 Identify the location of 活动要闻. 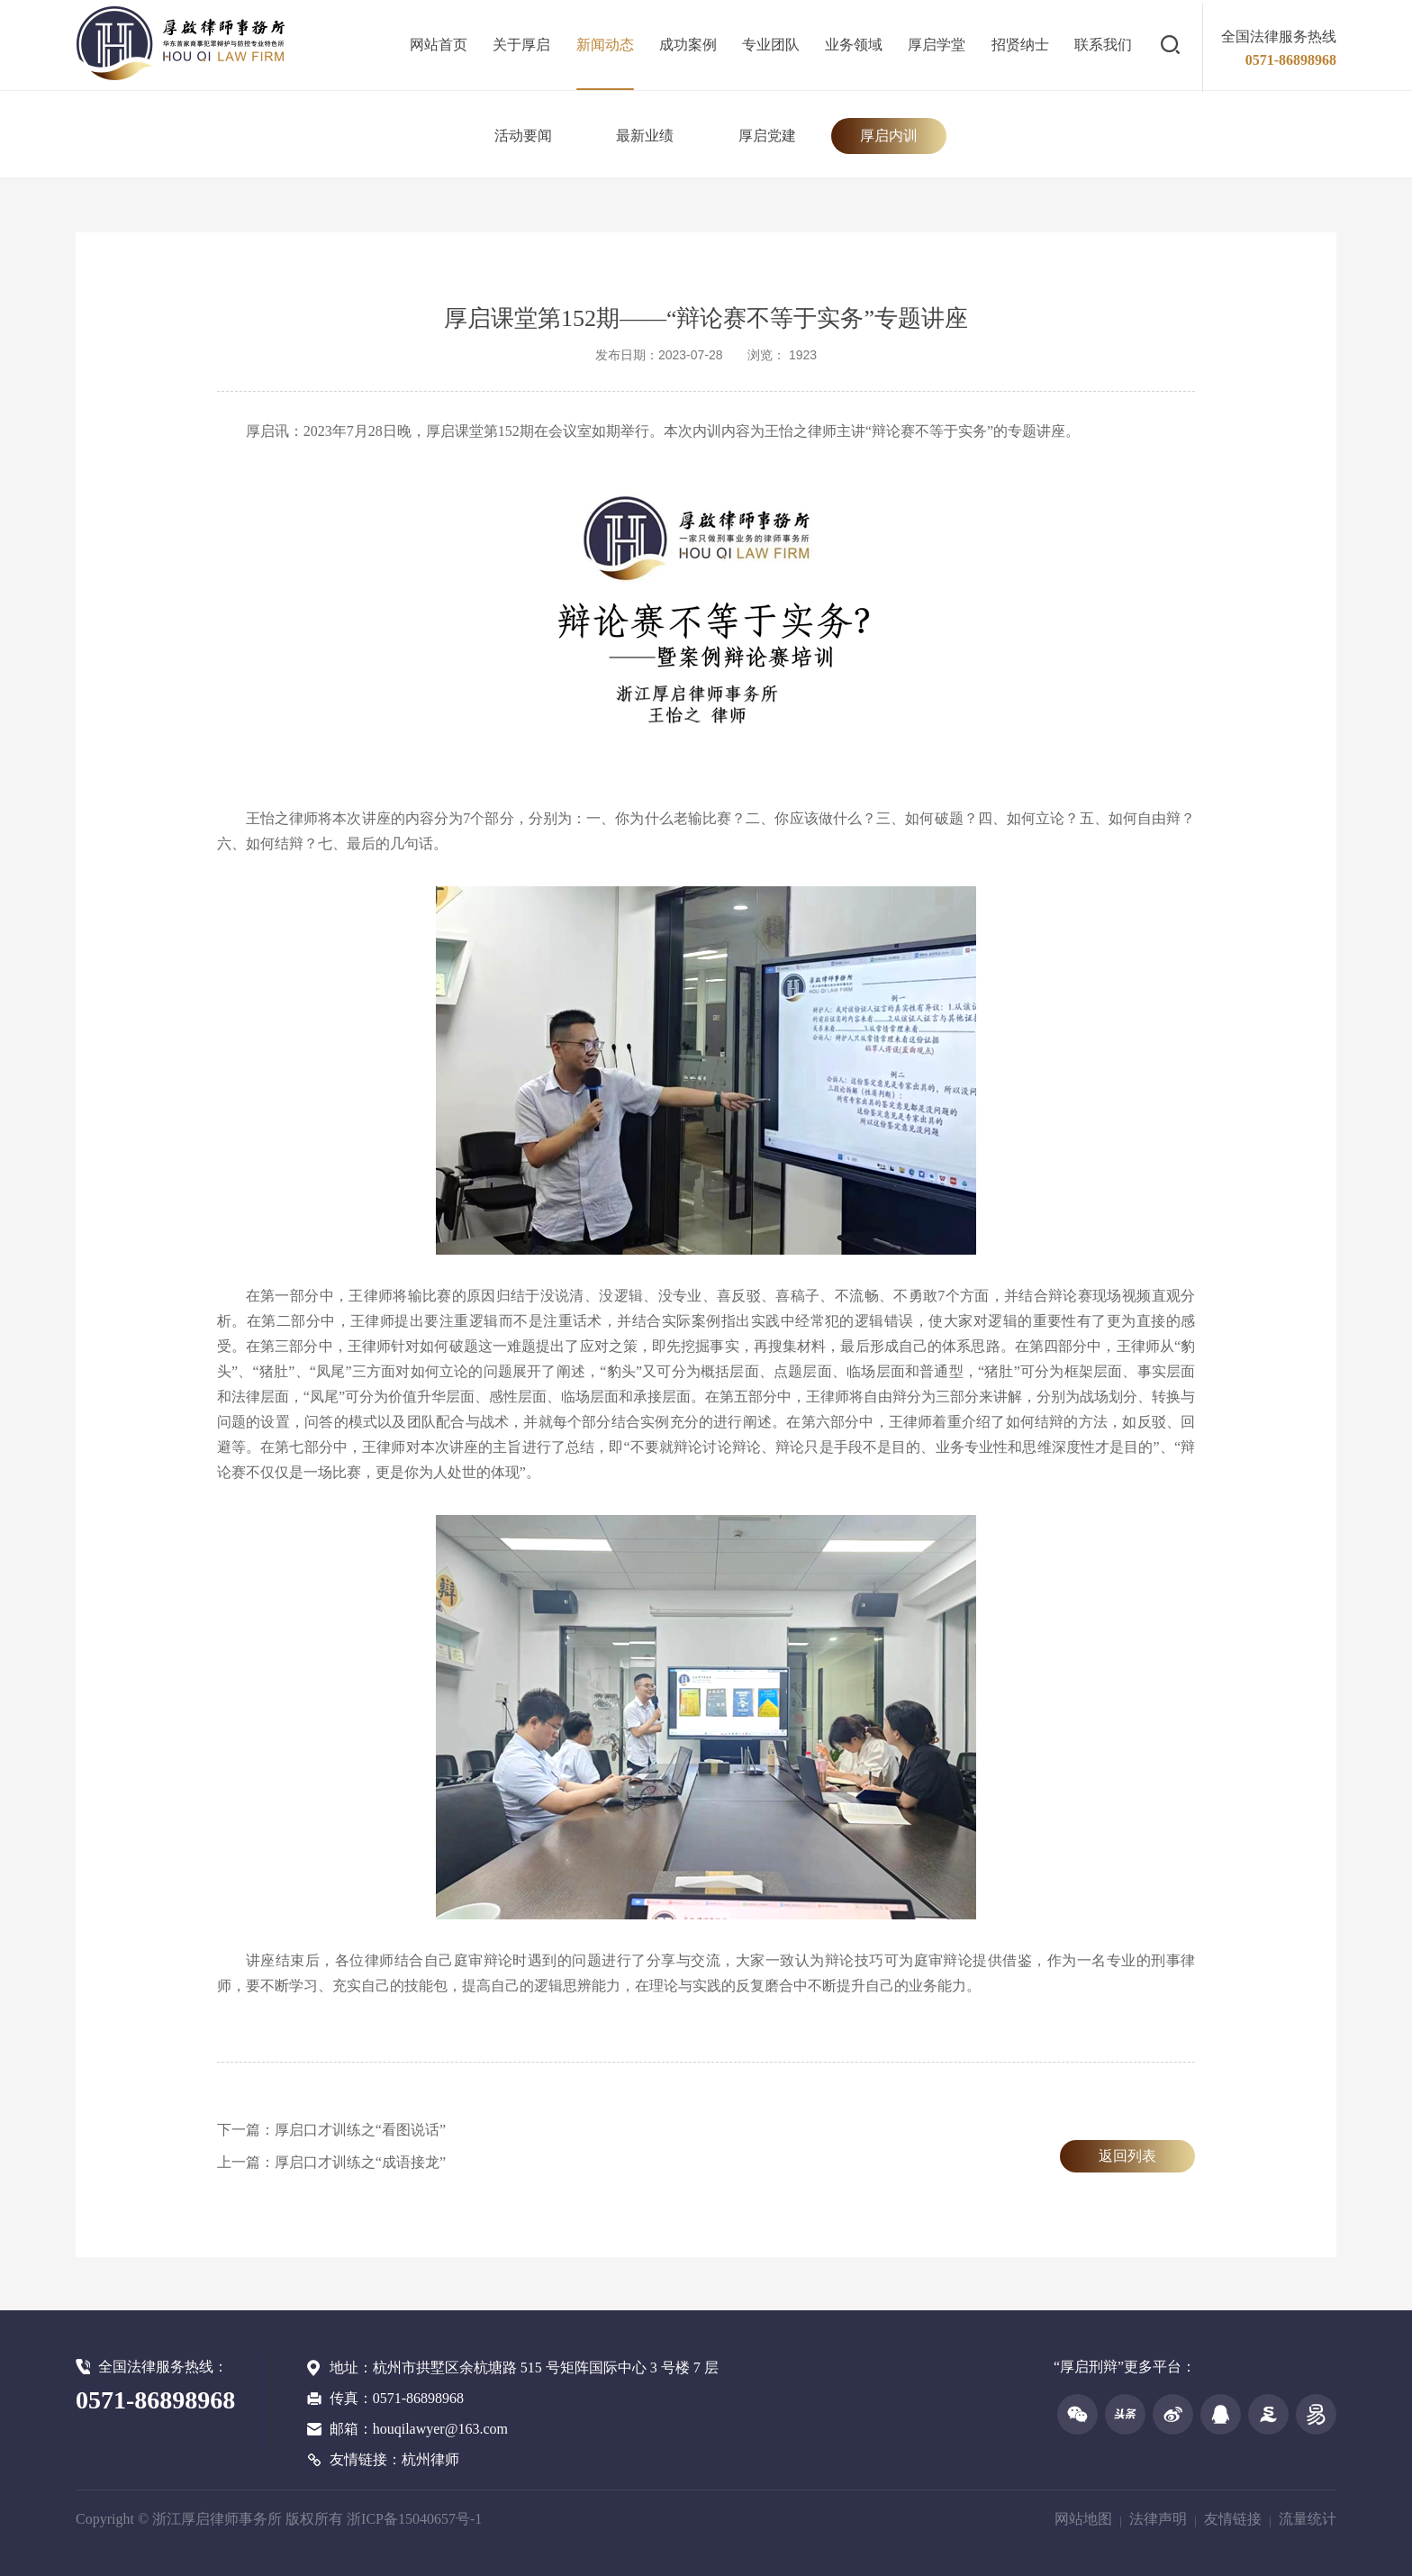
(523, 135).